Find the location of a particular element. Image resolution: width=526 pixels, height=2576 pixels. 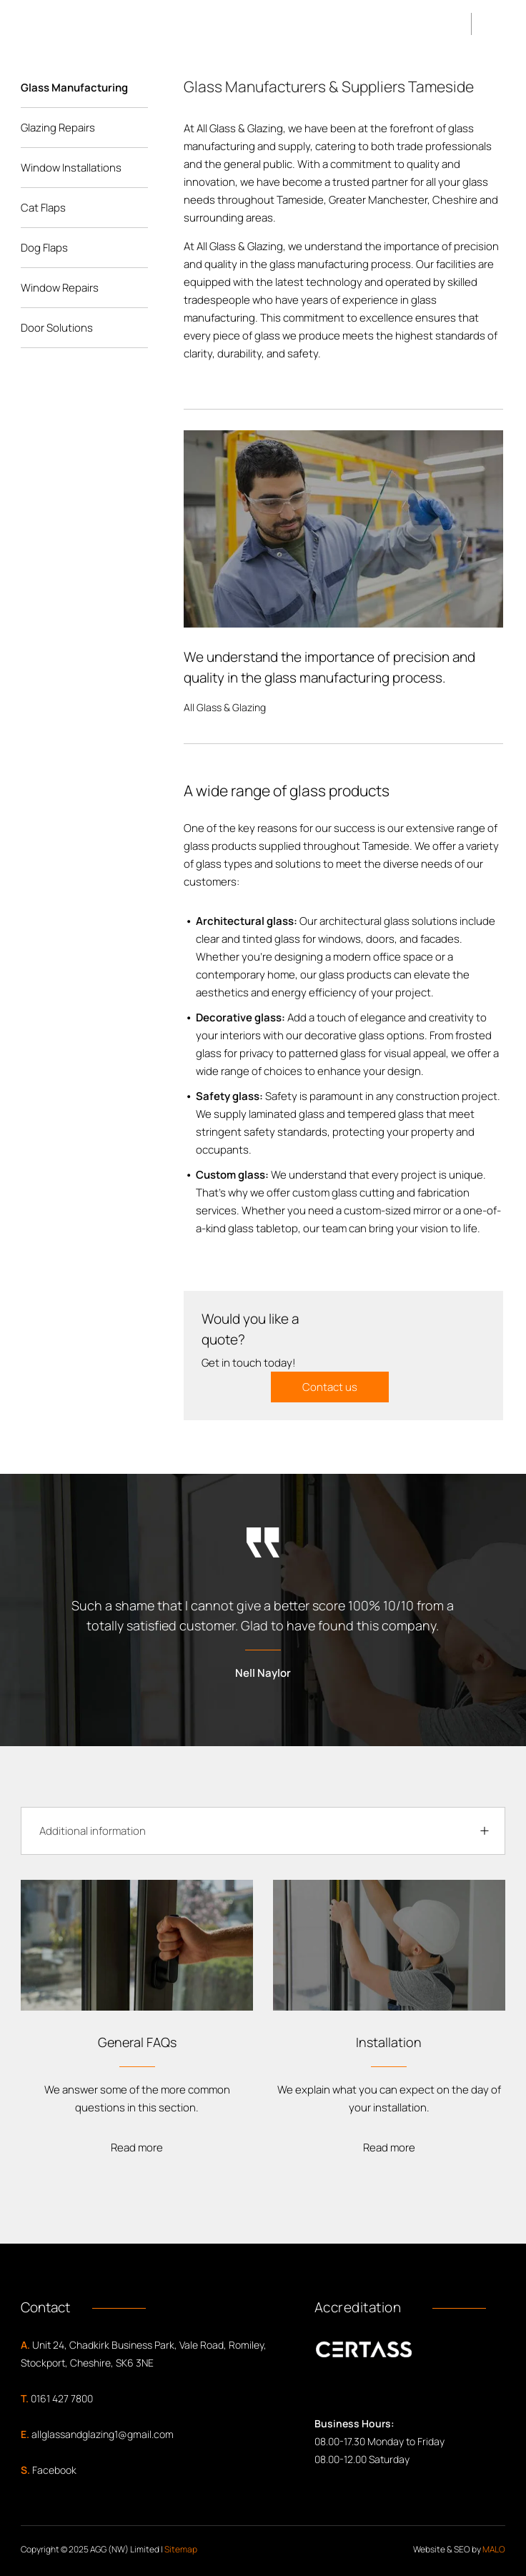

Read more is located at coordinates (137, 2147).